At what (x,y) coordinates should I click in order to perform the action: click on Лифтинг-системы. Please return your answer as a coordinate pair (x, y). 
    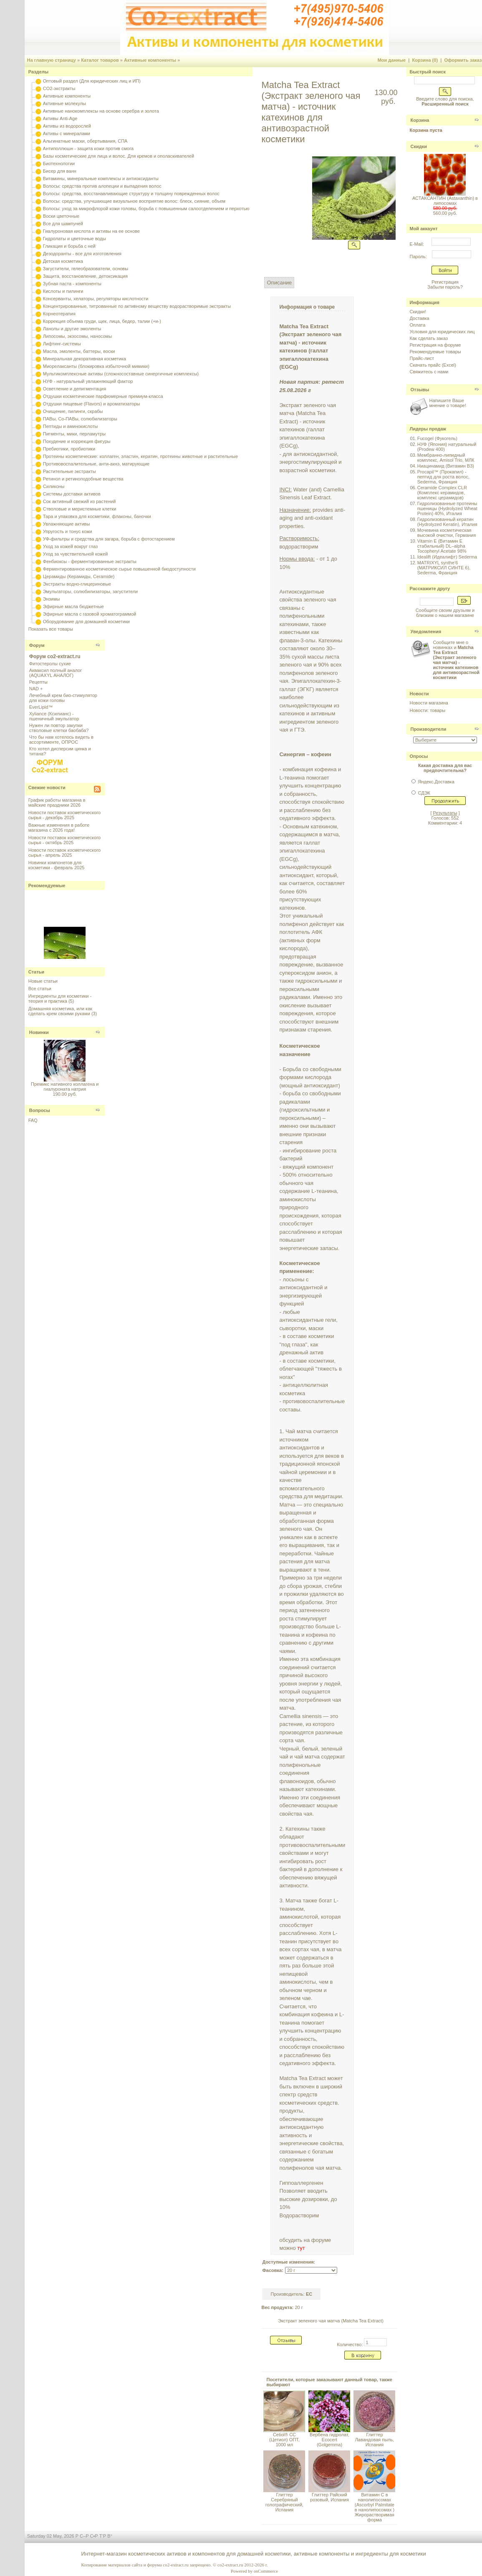
    Looking at the image, I should click on (62, 343).